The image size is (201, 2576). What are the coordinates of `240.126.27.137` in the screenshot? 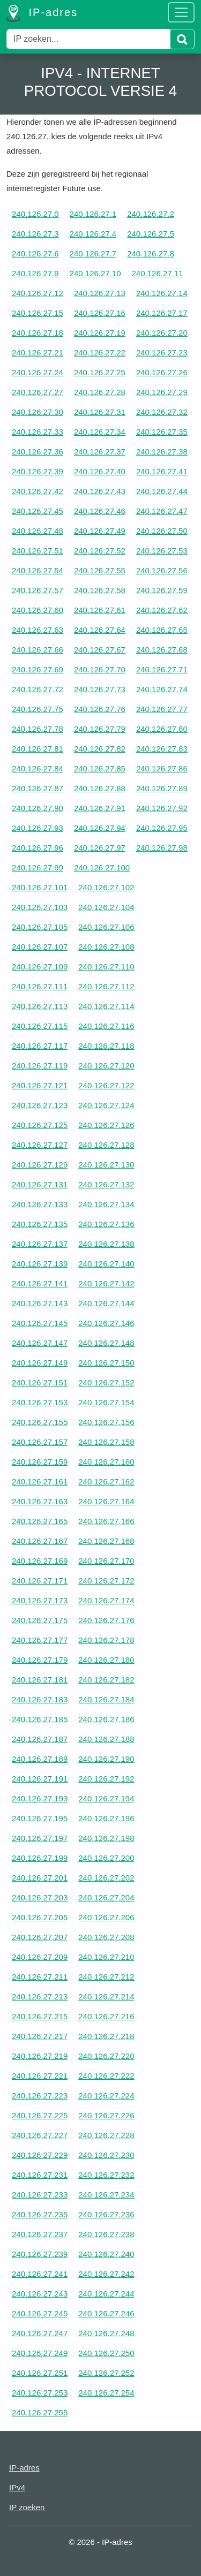 It's located at (40, 1243).